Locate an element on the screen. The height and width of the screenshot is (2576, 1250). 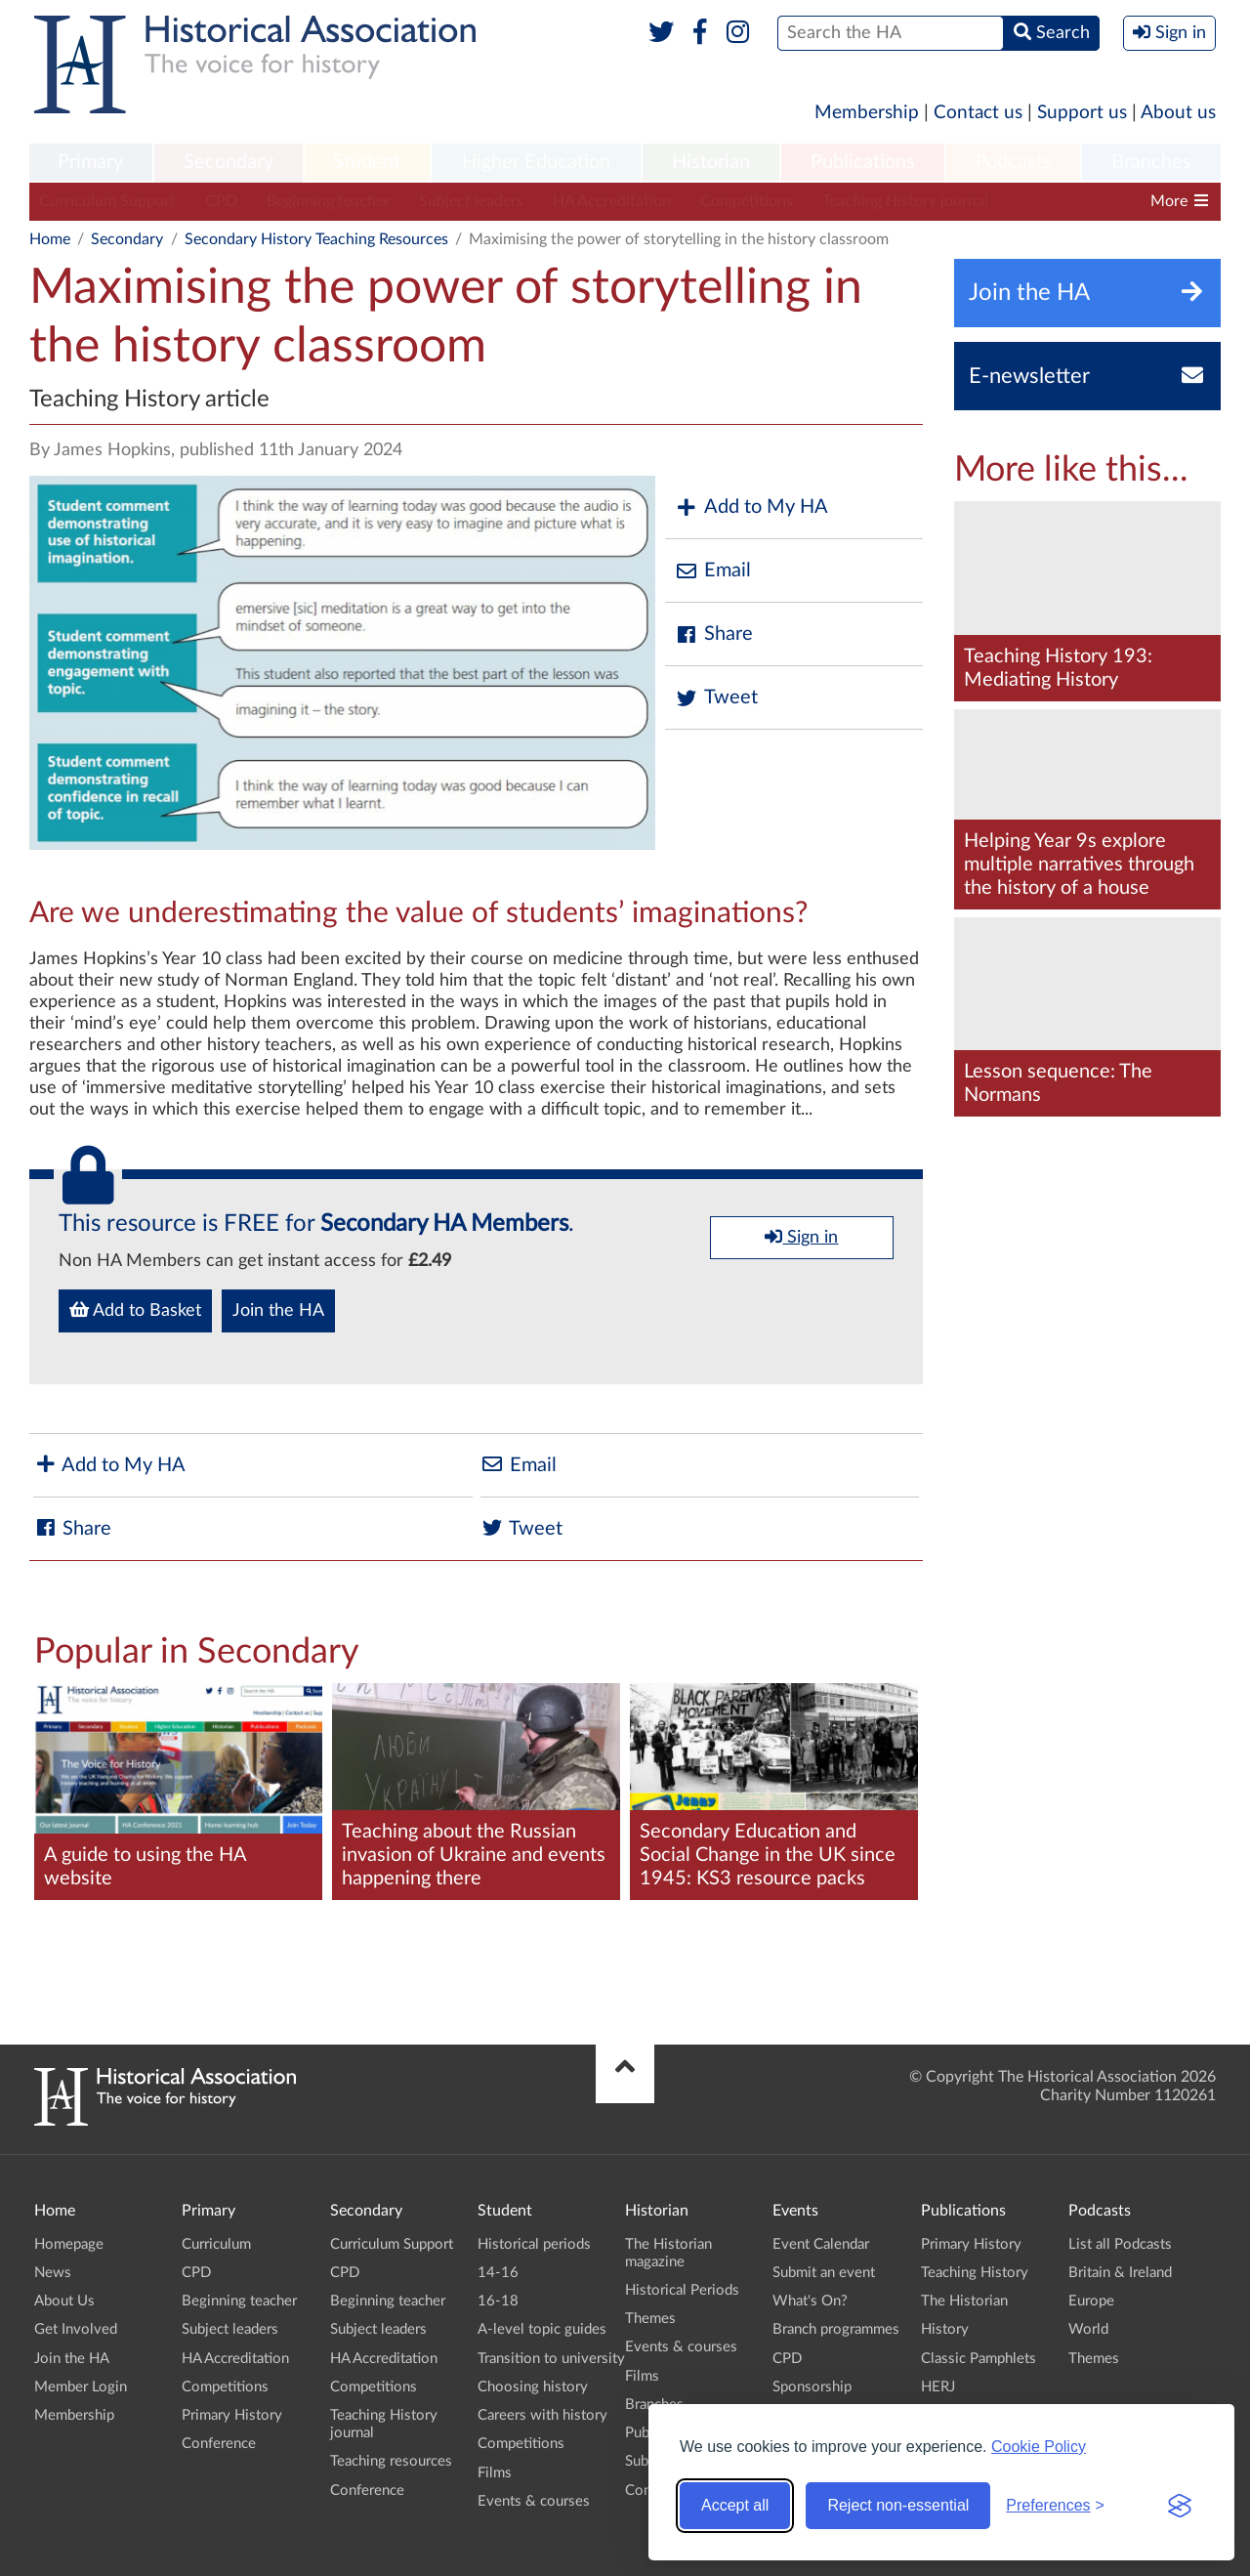
HERJ is located at coordinates (938, 2387).